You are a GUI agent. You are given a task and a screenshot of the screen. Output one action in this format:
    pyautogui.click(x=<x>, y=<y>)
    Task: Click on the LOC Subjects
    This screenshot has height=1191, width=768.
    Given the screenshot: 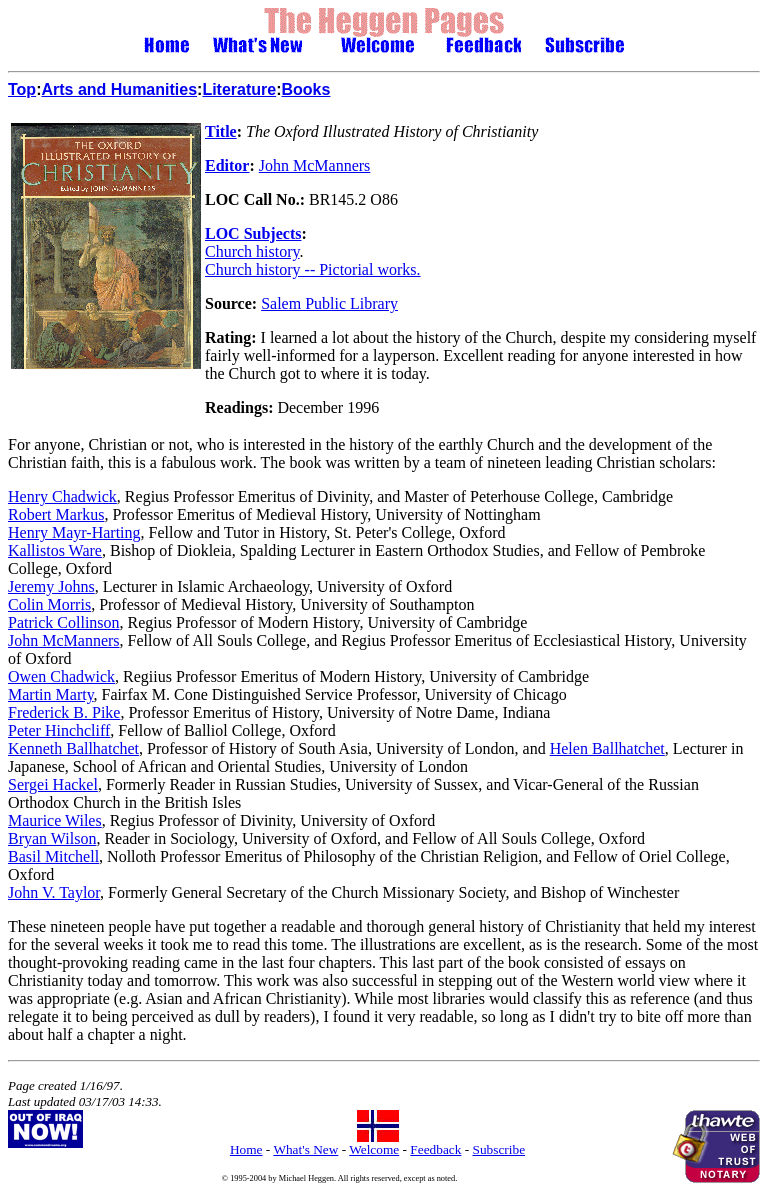 What is the action you would take?
    pyautogui.click(x=253, y=233)
    